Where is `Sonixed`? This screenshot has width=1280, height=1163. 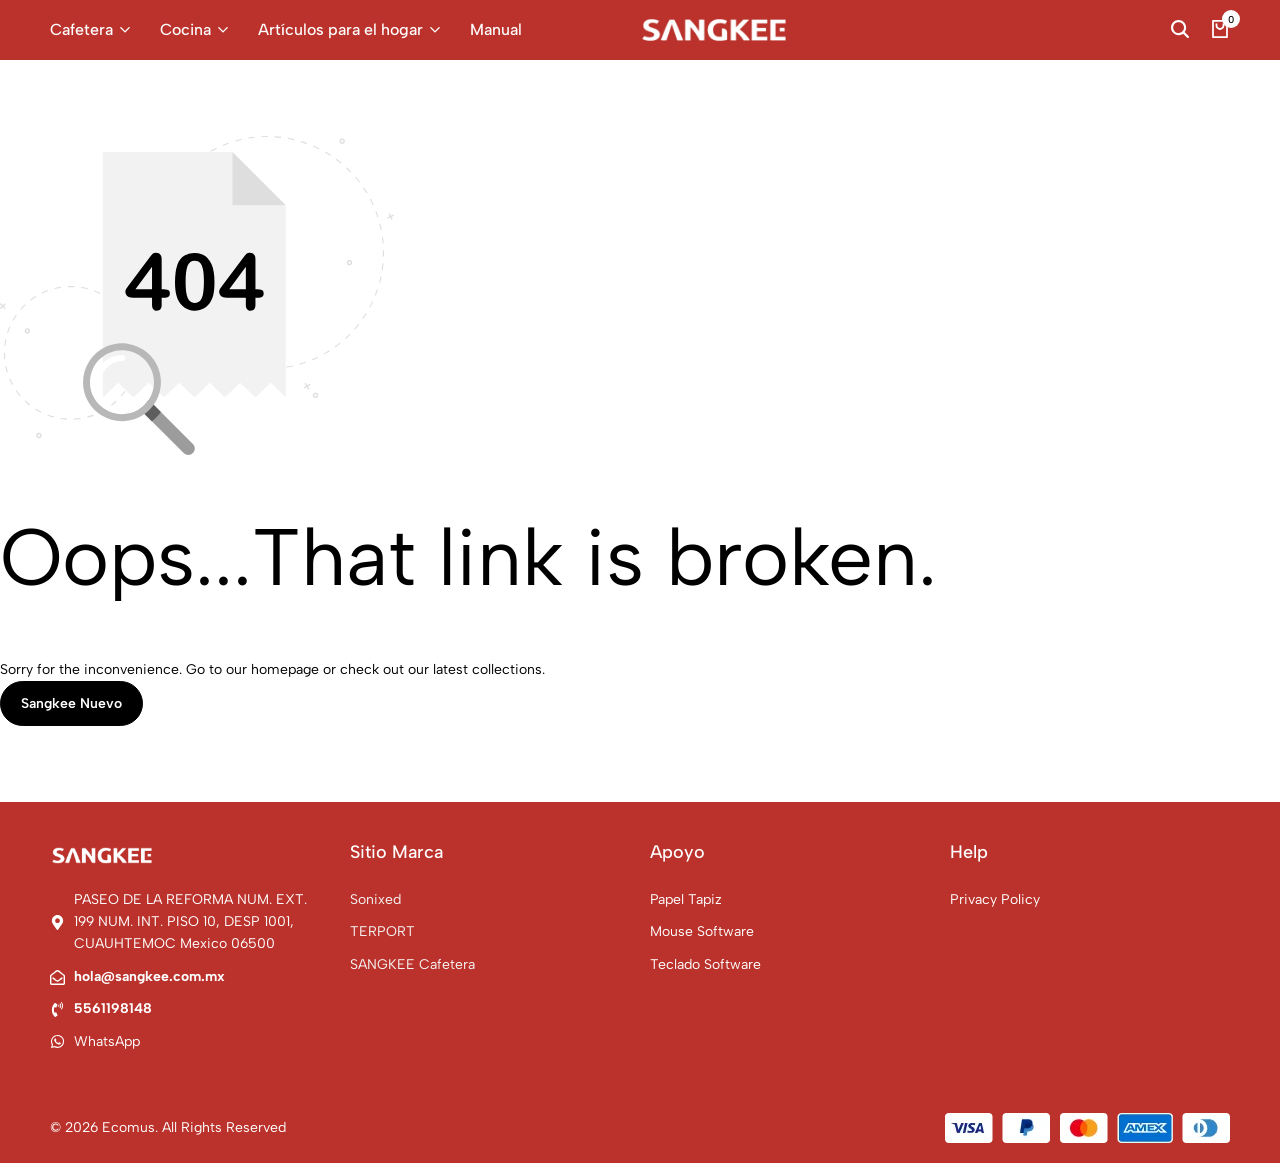 Sonixed is located at coordinates (375, 899).